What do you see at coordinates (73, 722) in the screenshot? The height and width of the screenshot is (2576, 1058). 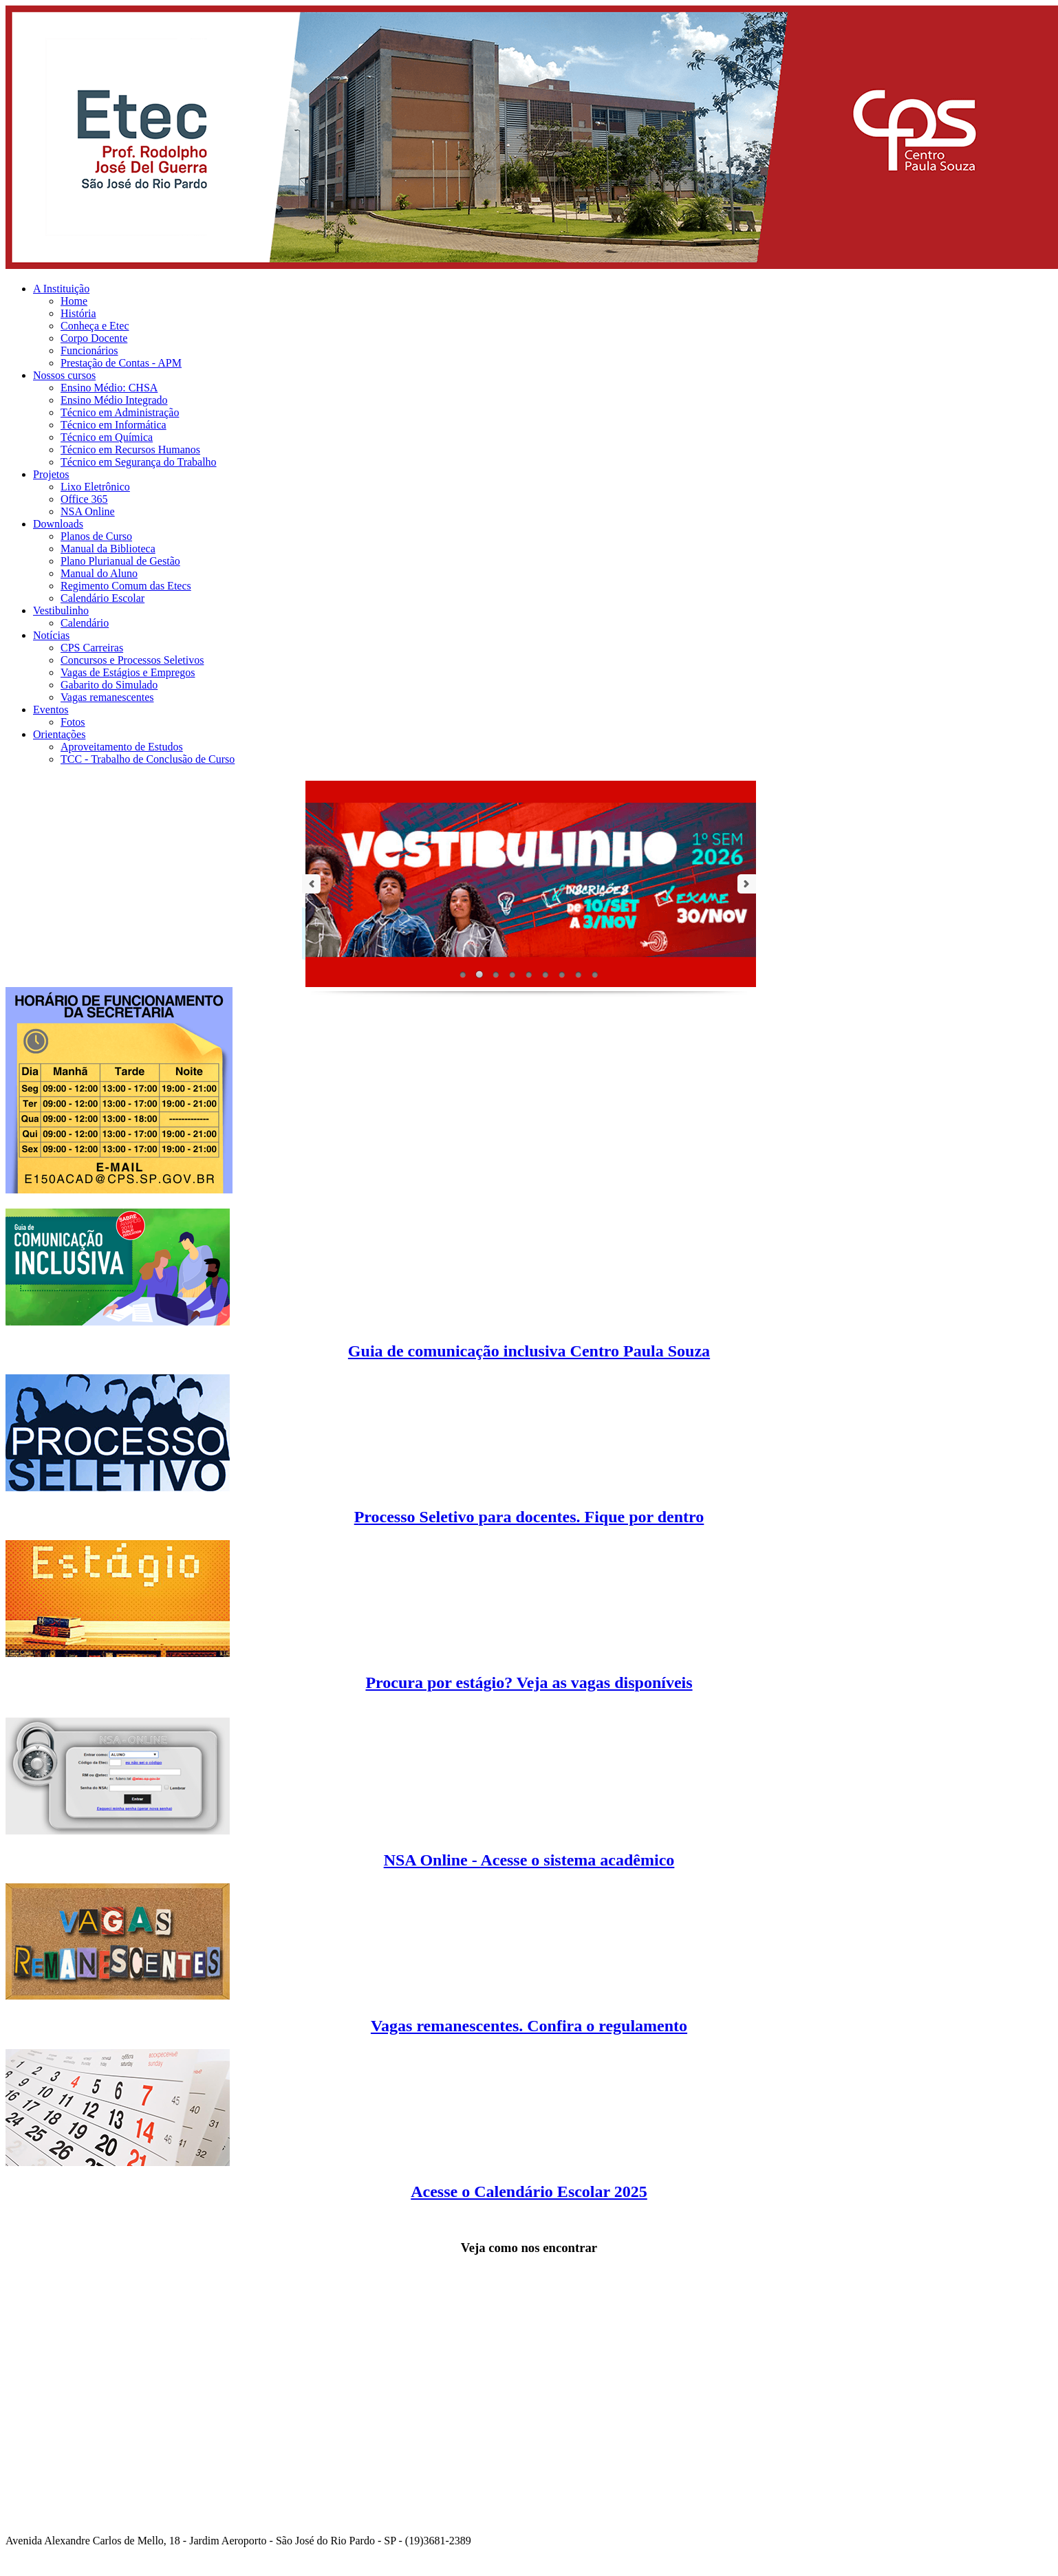 I see `Fotos` at bounding box center [73, 722].